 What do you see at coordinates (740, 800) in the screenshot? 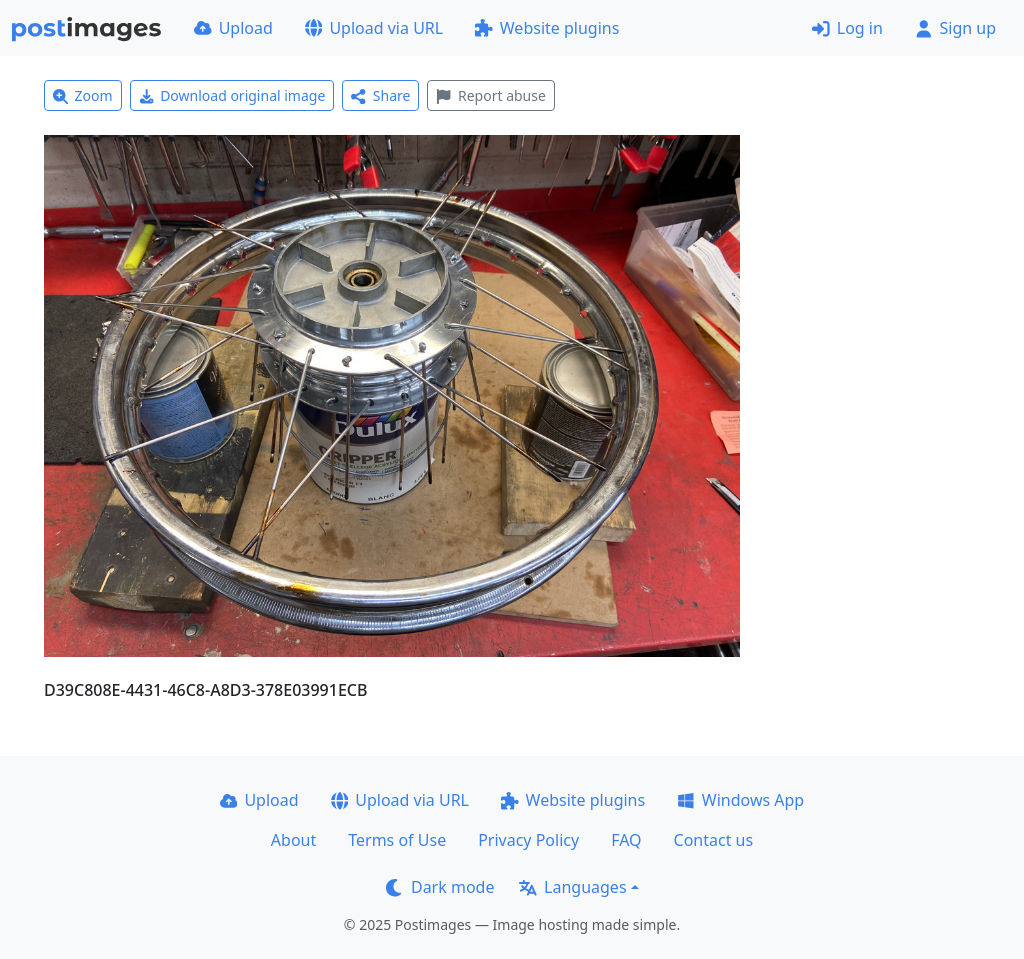
I see `Windows App` at bounding box center [740, 800].